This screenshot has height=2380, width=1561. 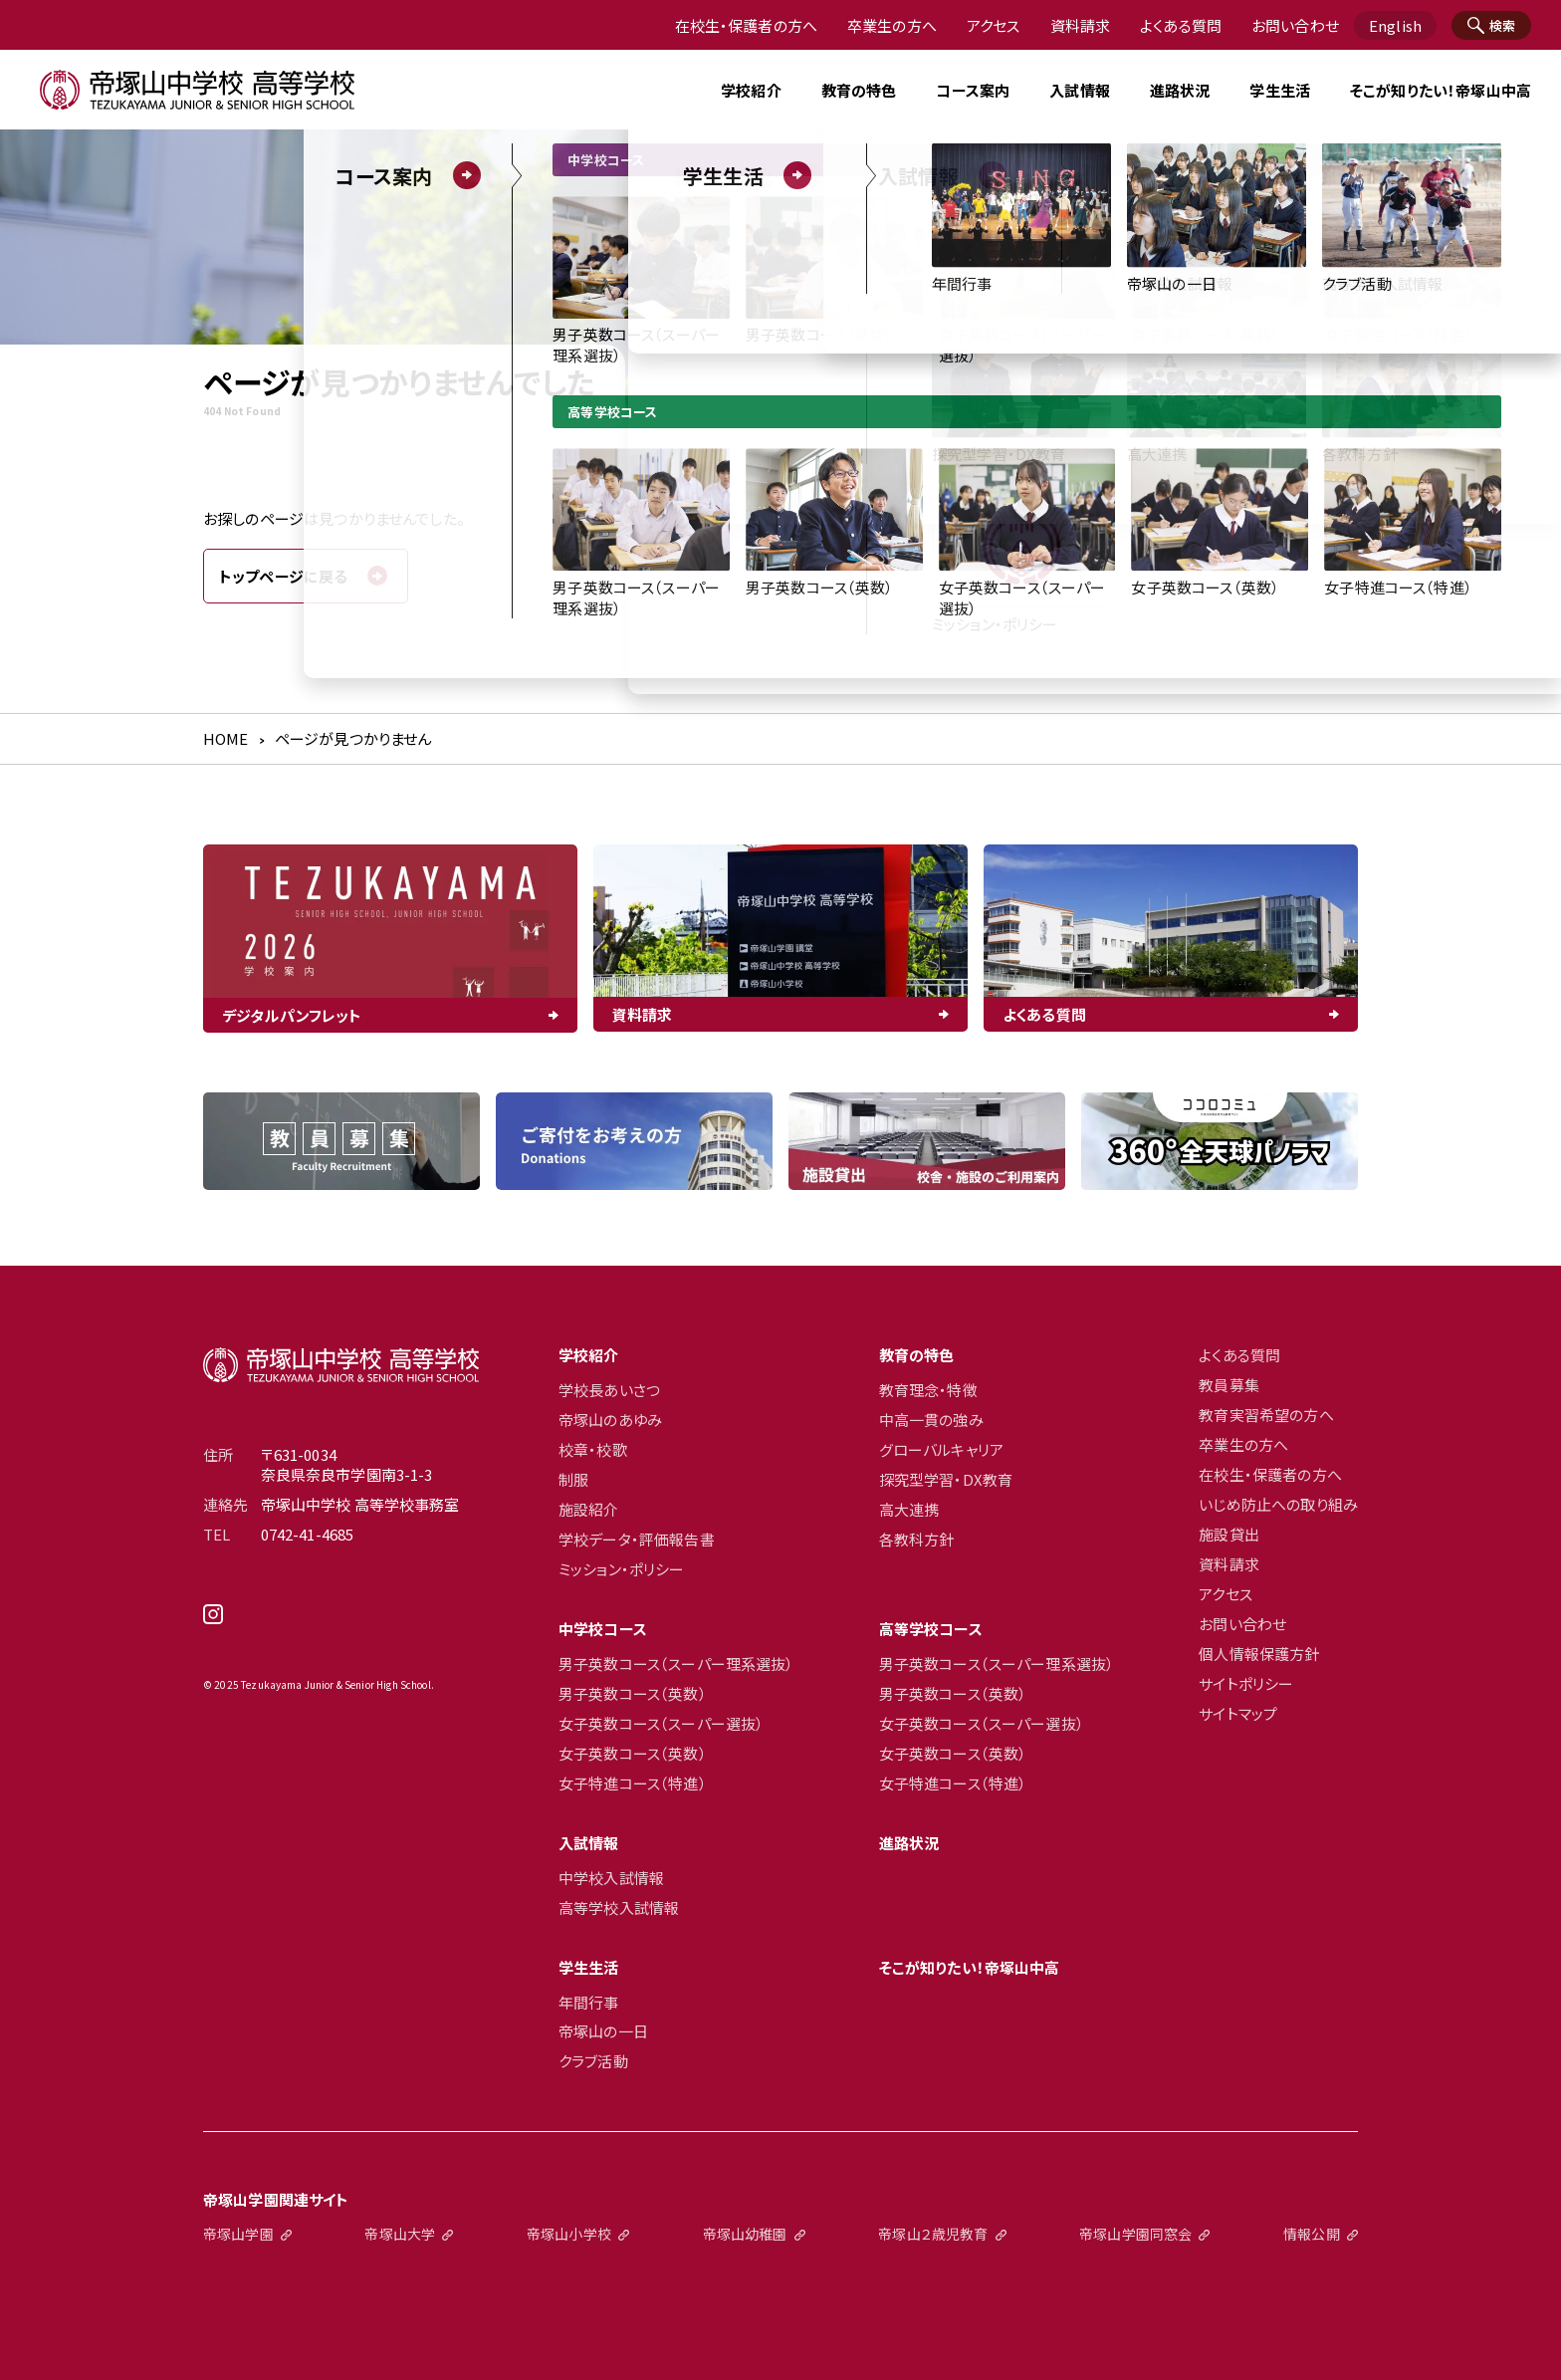 What do you see at coordinates (661, 1724) in the screenshot?
I see `女子英数コース（スーパー選抜）` at bounding box center [661, 1724].